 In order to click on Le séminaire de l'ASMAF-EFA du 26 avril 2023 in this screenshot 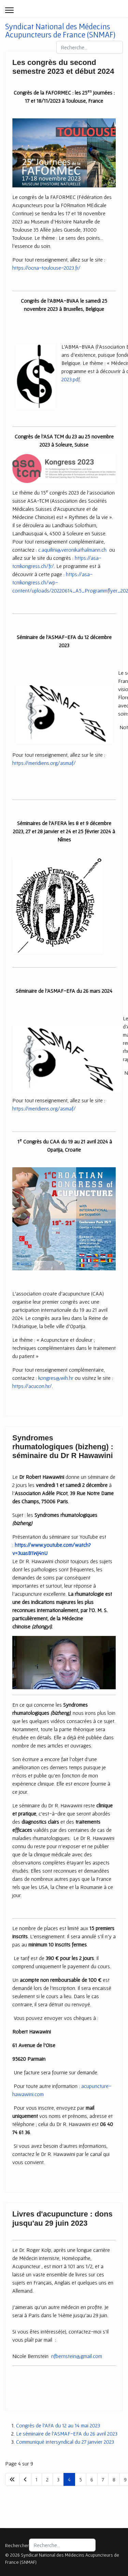, I will do `click(66, 2433)`.